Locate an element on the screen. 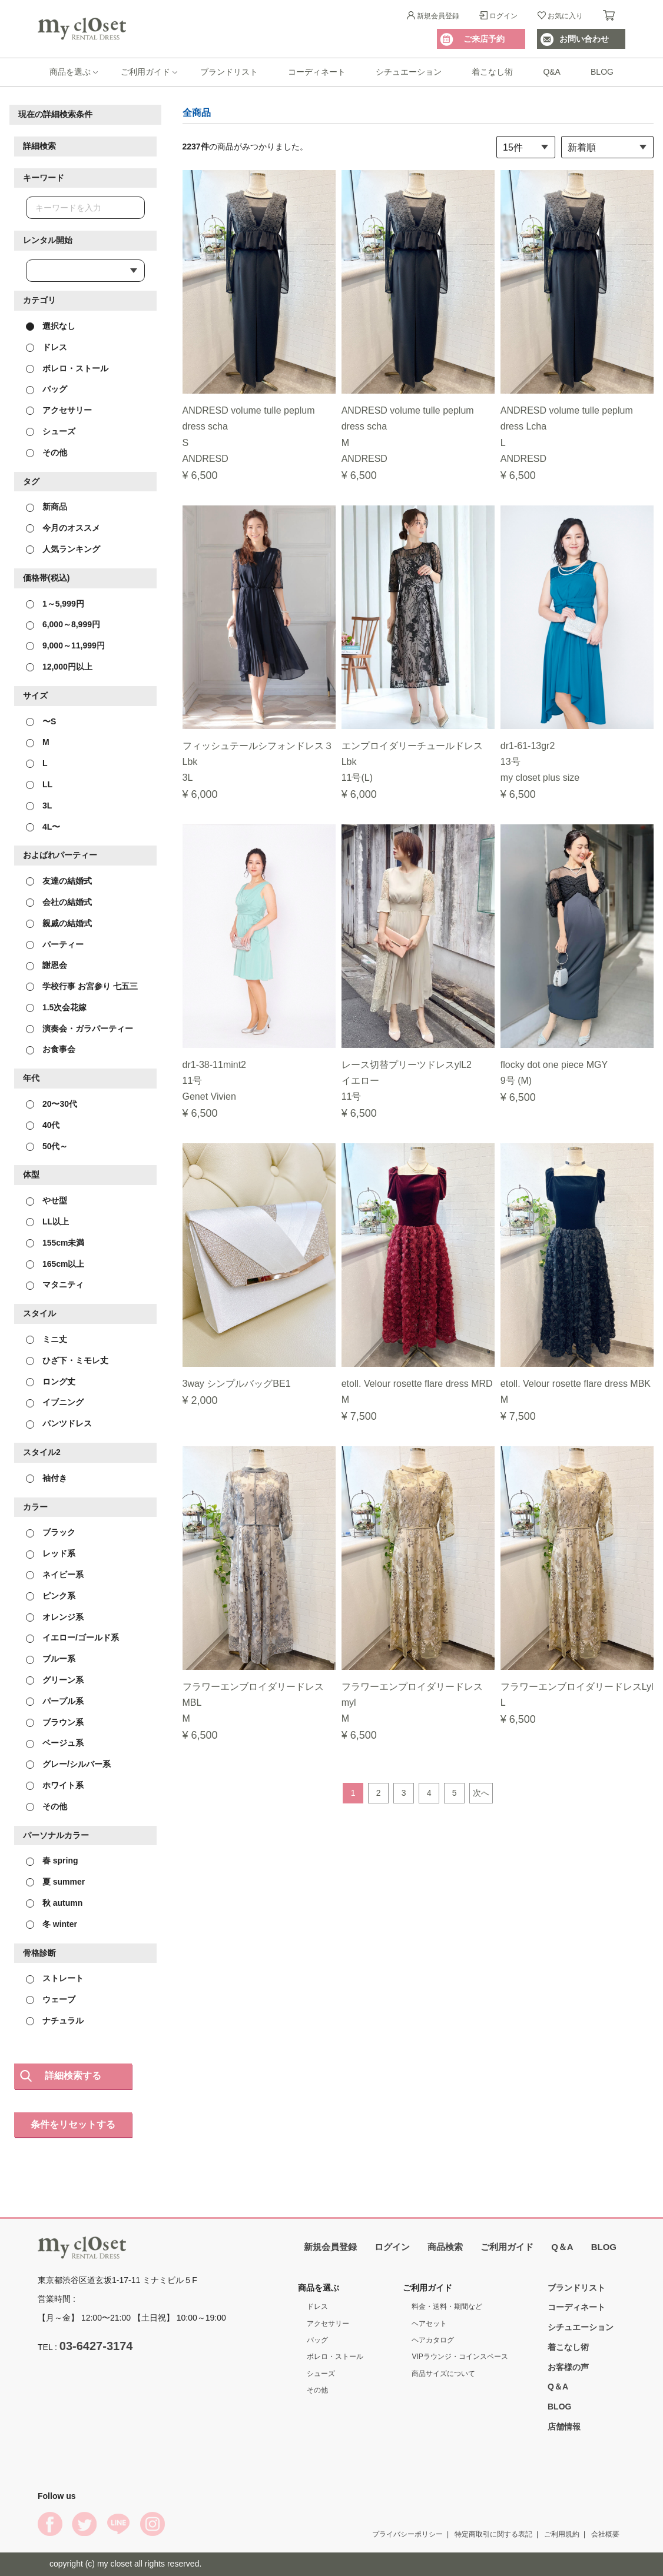 This screenshot has width=663, height=2576. グレー/シルバー系 is located at coordinates (68, 1764).